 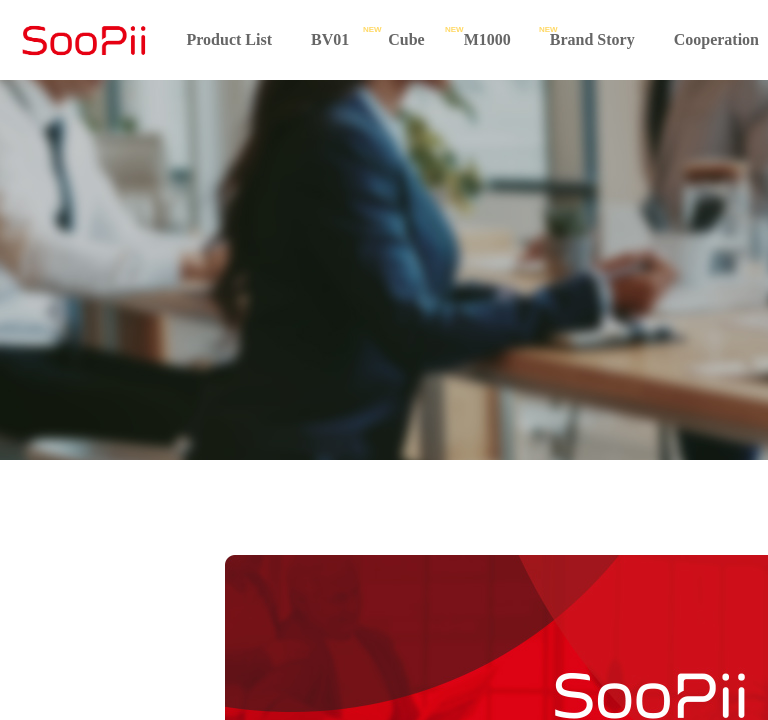 I want to click on Brand Story, so click(x=592, y=39).